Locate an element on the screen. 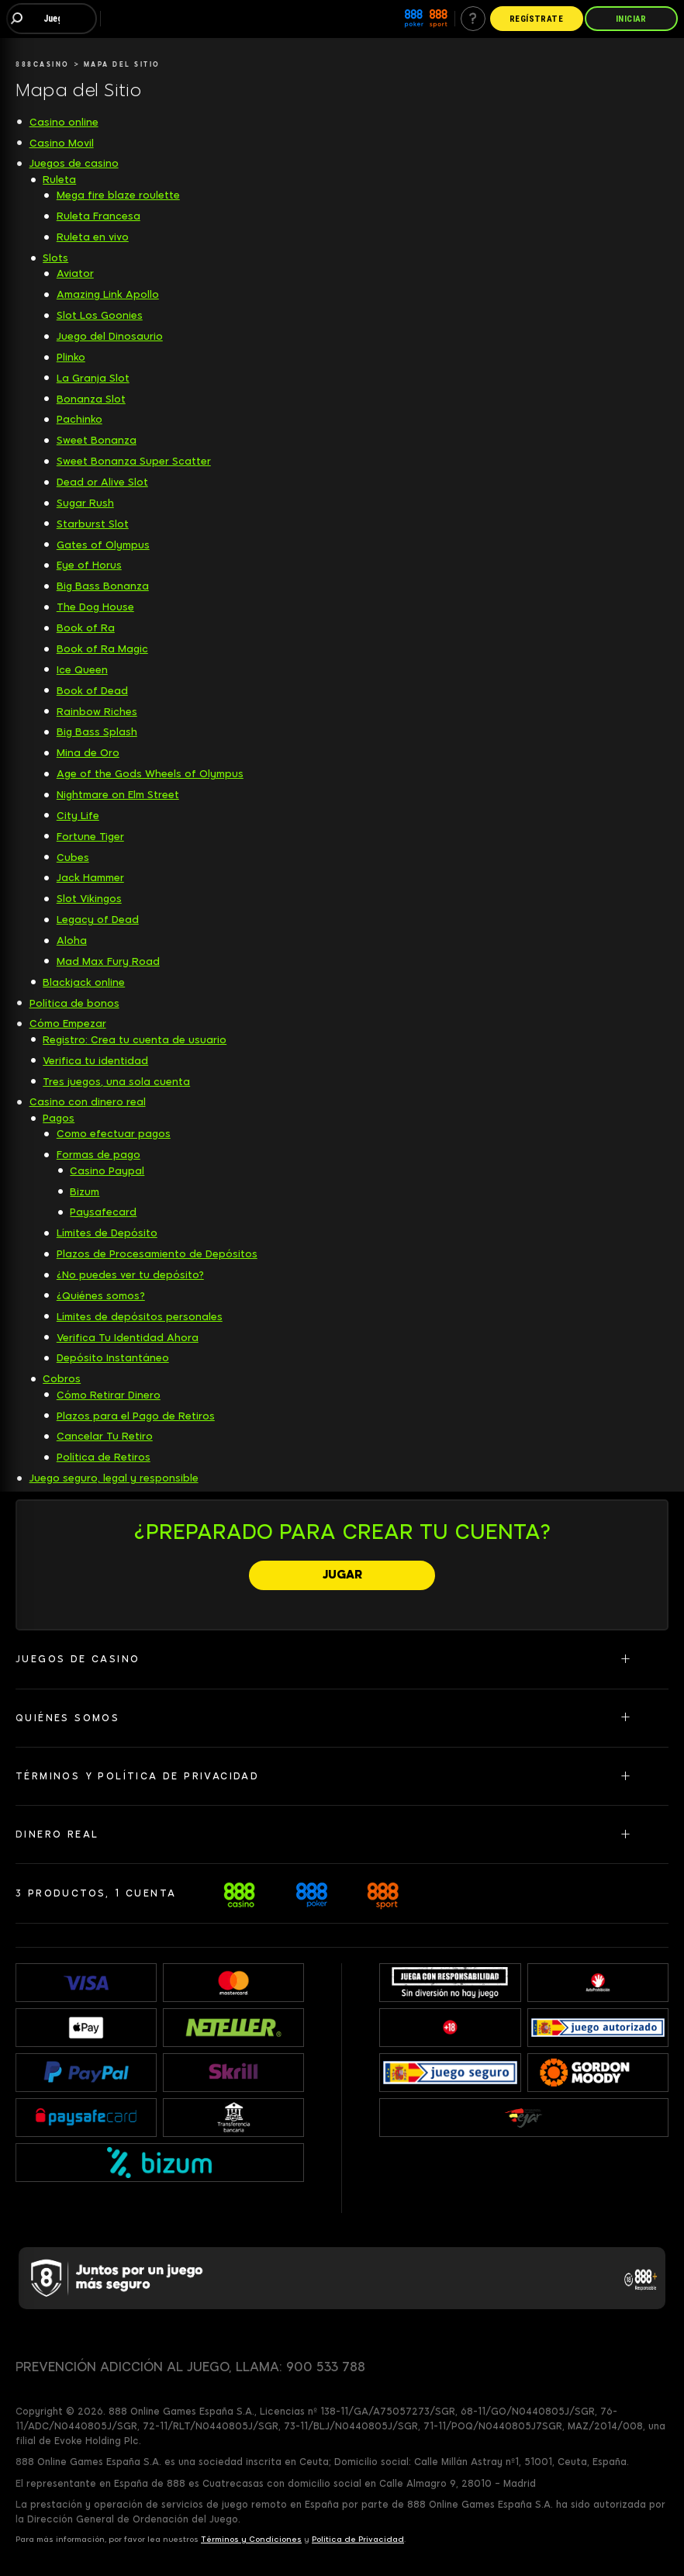  Ice Queen is located at coordinates (82, 670).